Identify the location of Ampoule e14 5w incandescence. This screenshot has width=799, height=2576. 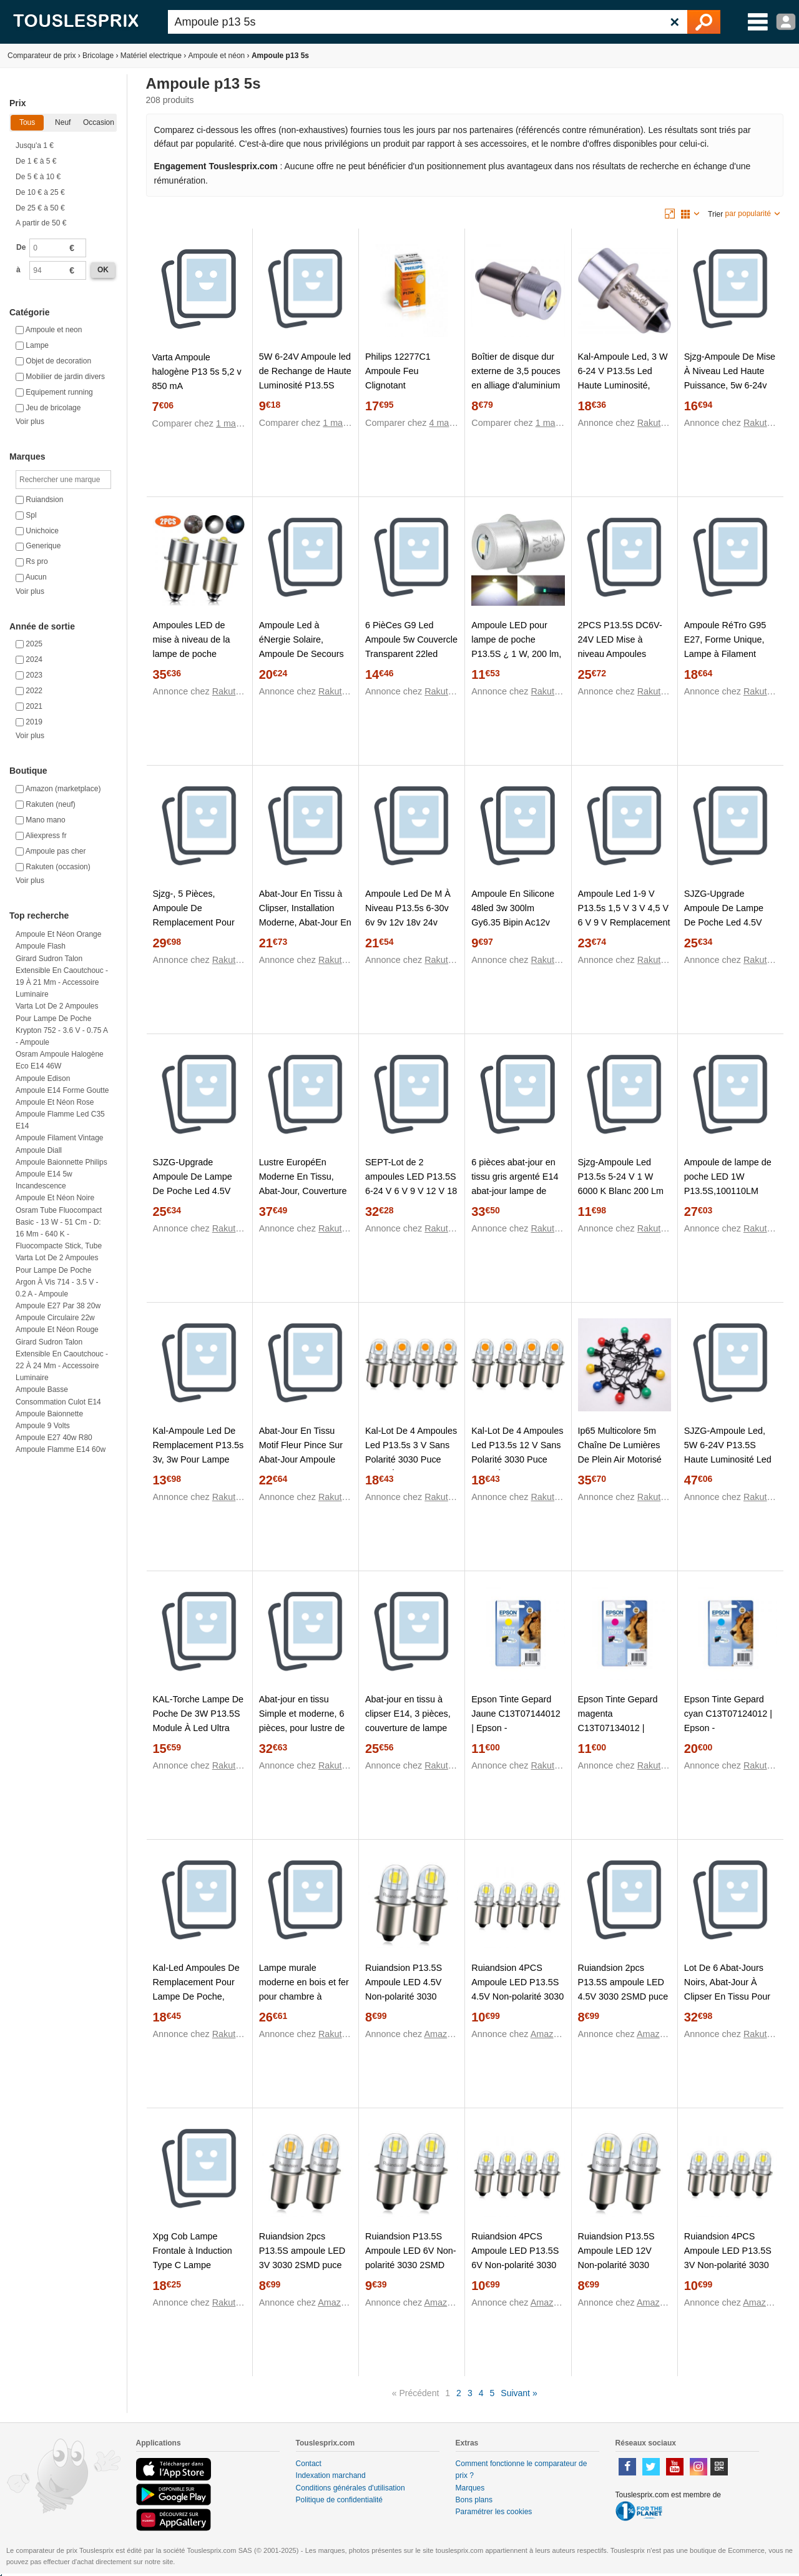
(44, 1180).